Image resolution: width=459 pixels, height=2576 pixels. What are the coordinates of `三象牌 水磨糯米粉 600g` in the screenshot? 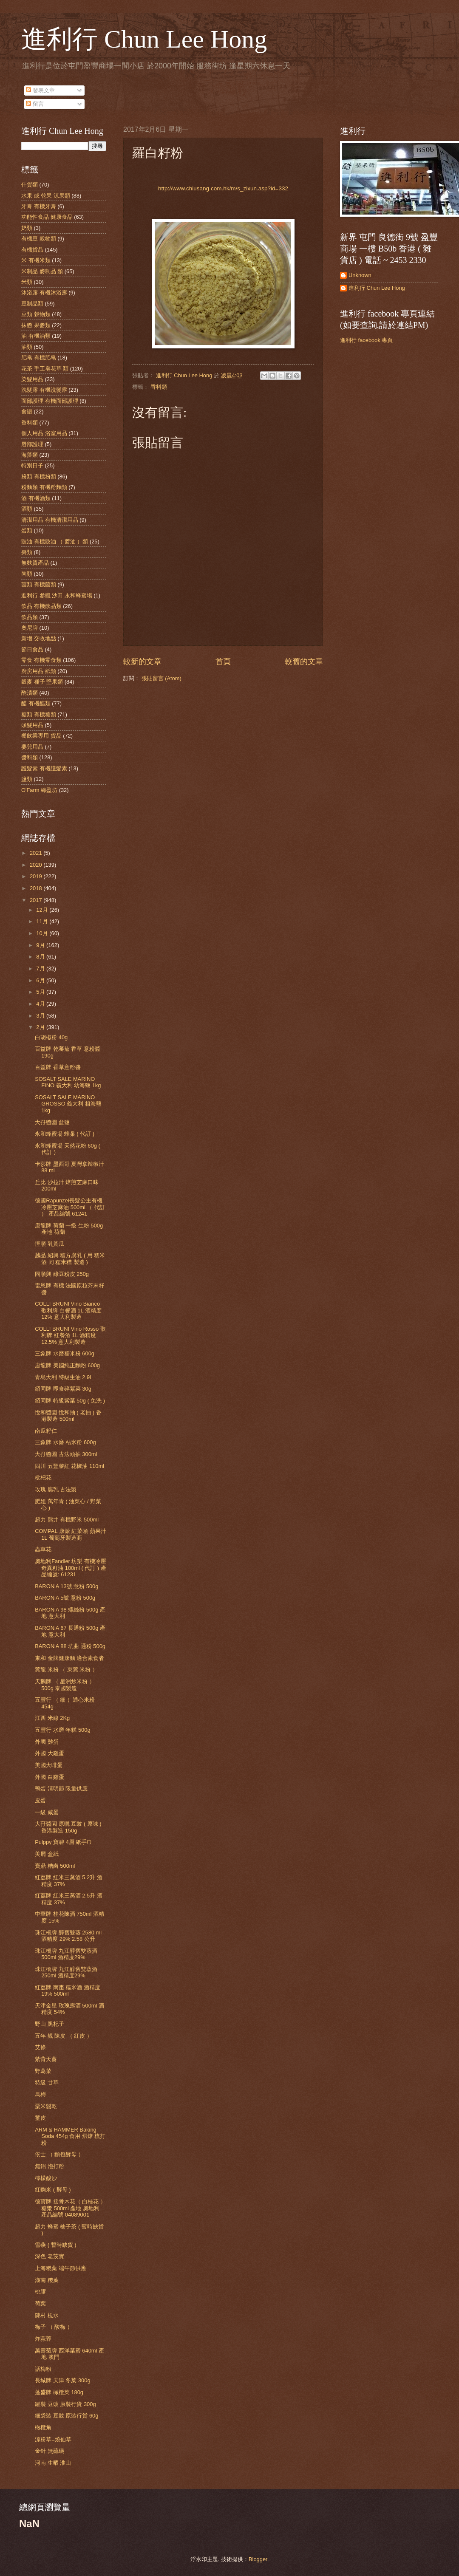 It's located at (64, 1353).